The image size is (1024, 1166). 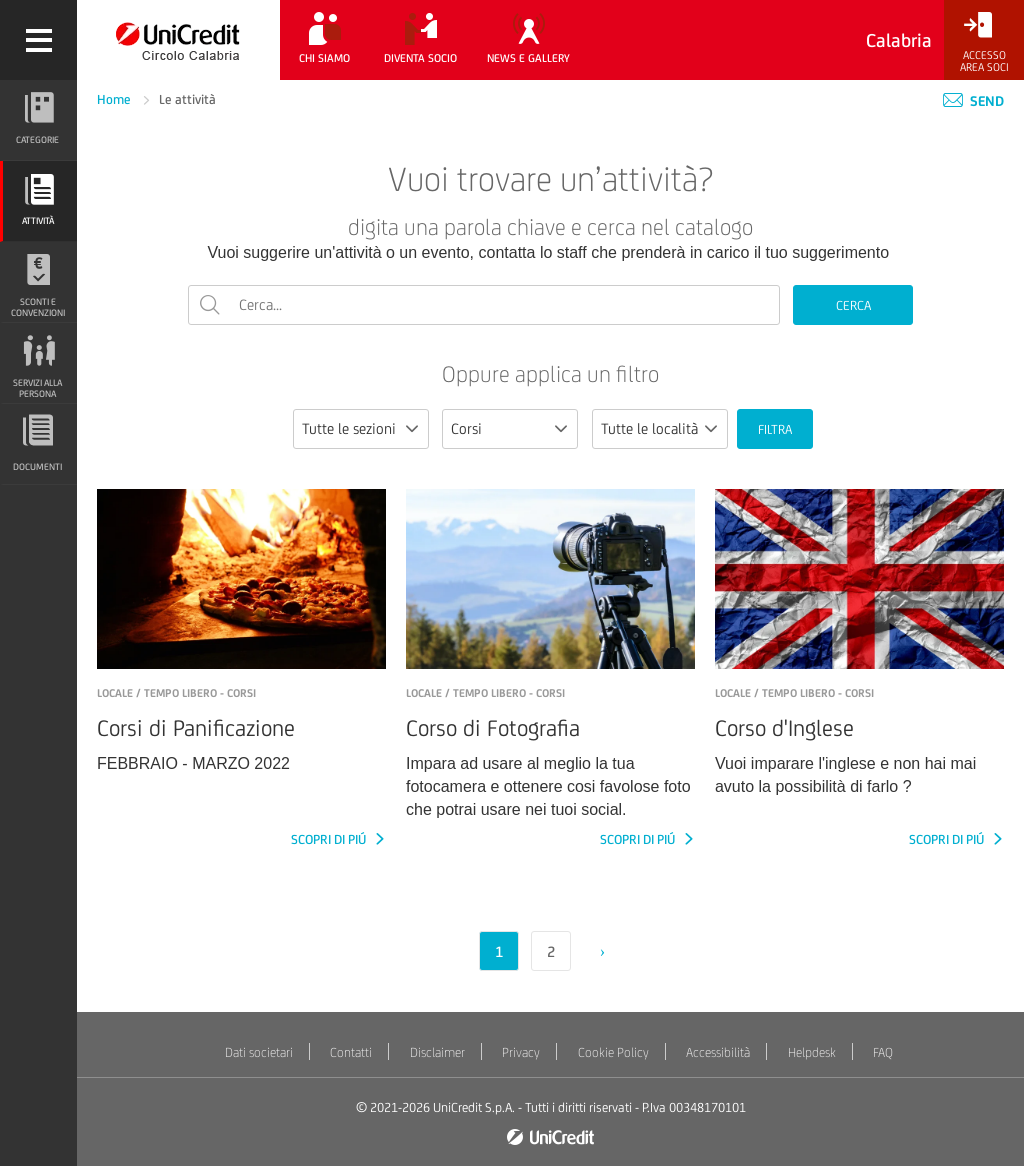 I want to click on Tutte le sezioni [textbox], so click(x=349, y=428).